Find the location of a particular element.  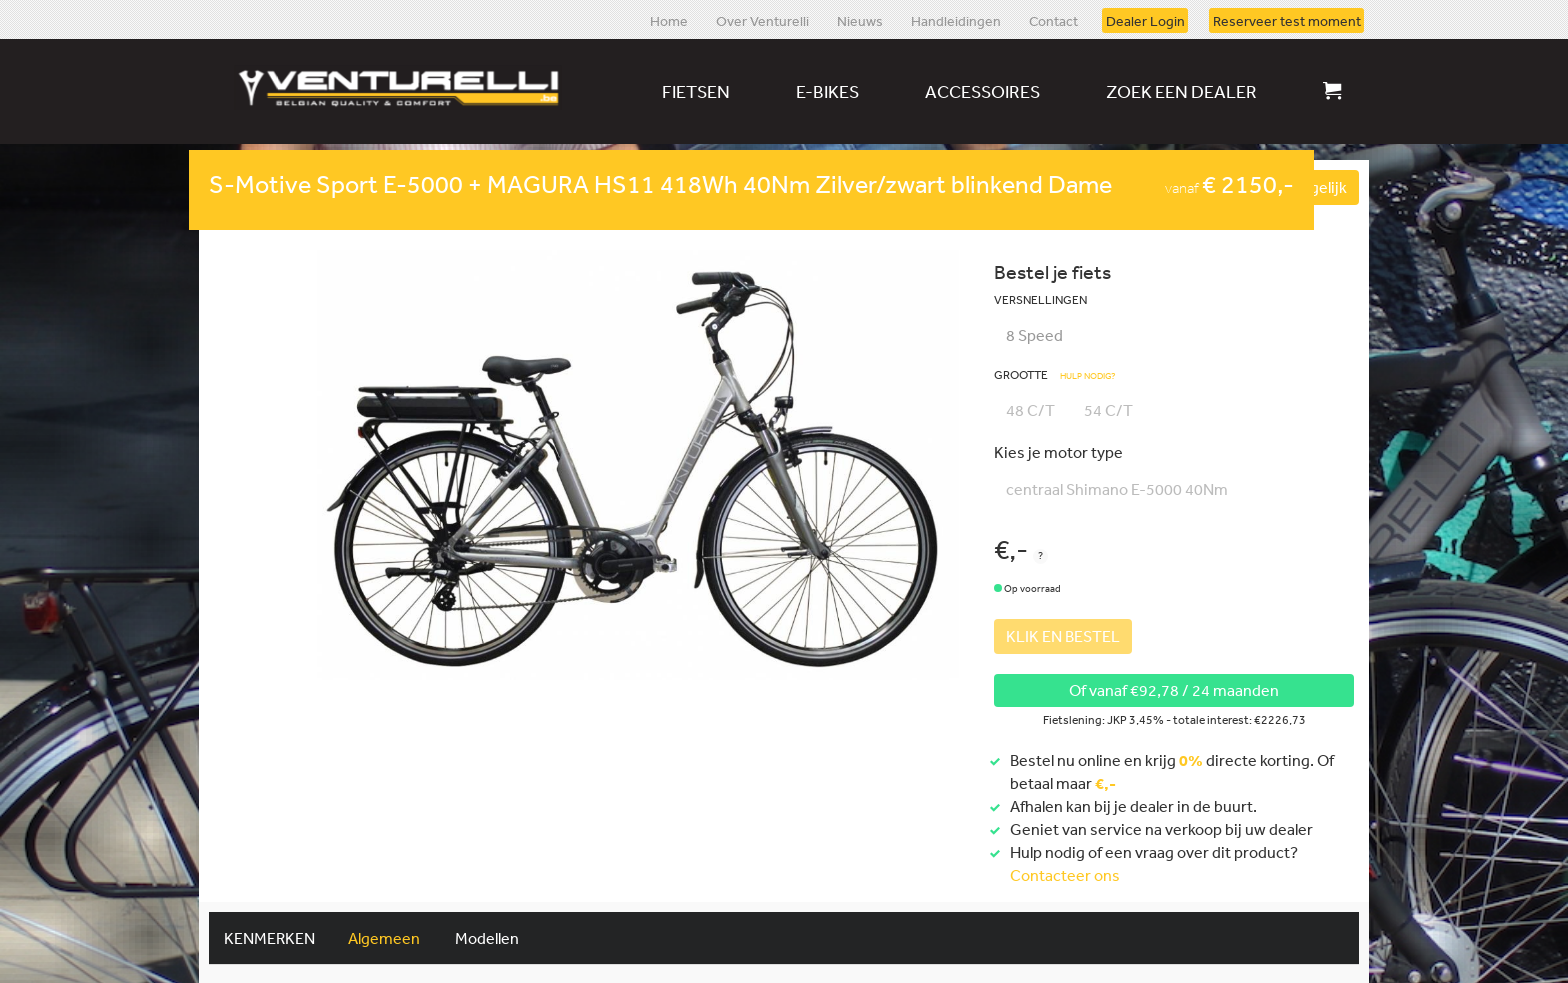

Contacteer ons is located at coordinates (1065, 875).